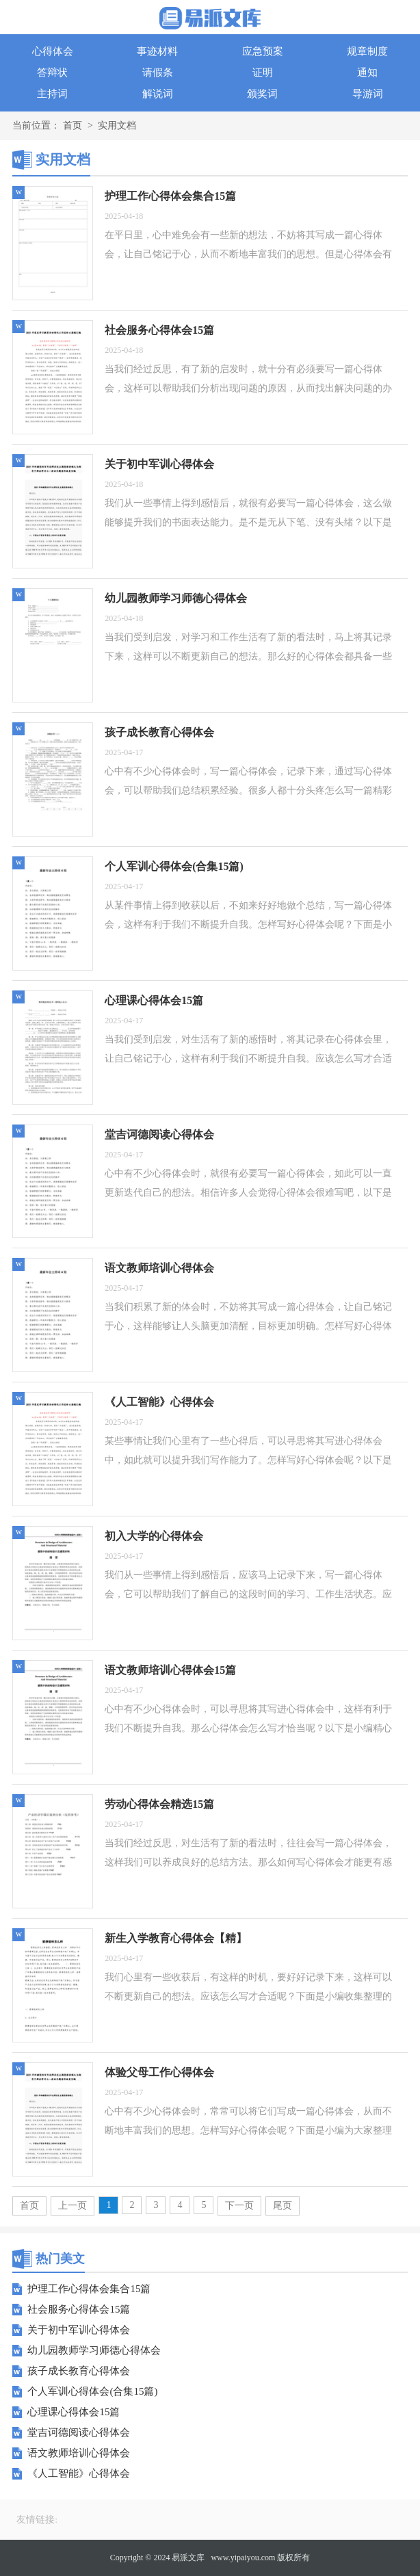 The width and height of the screenshot is (420, 2576). I want to click on 易派文库, so click(188, 2557).